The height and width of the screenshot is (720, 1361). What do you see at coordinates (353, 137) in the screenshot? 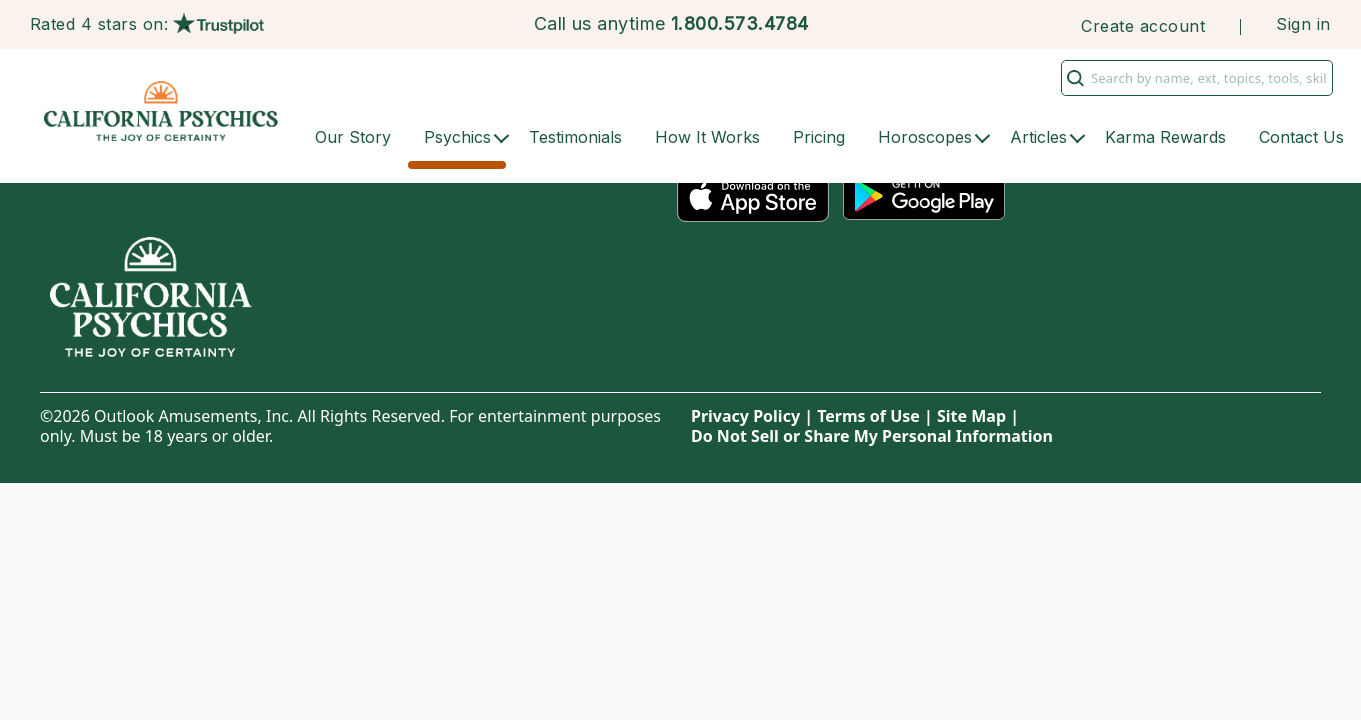
I see `Our Story` at bounding box center [353, 137].